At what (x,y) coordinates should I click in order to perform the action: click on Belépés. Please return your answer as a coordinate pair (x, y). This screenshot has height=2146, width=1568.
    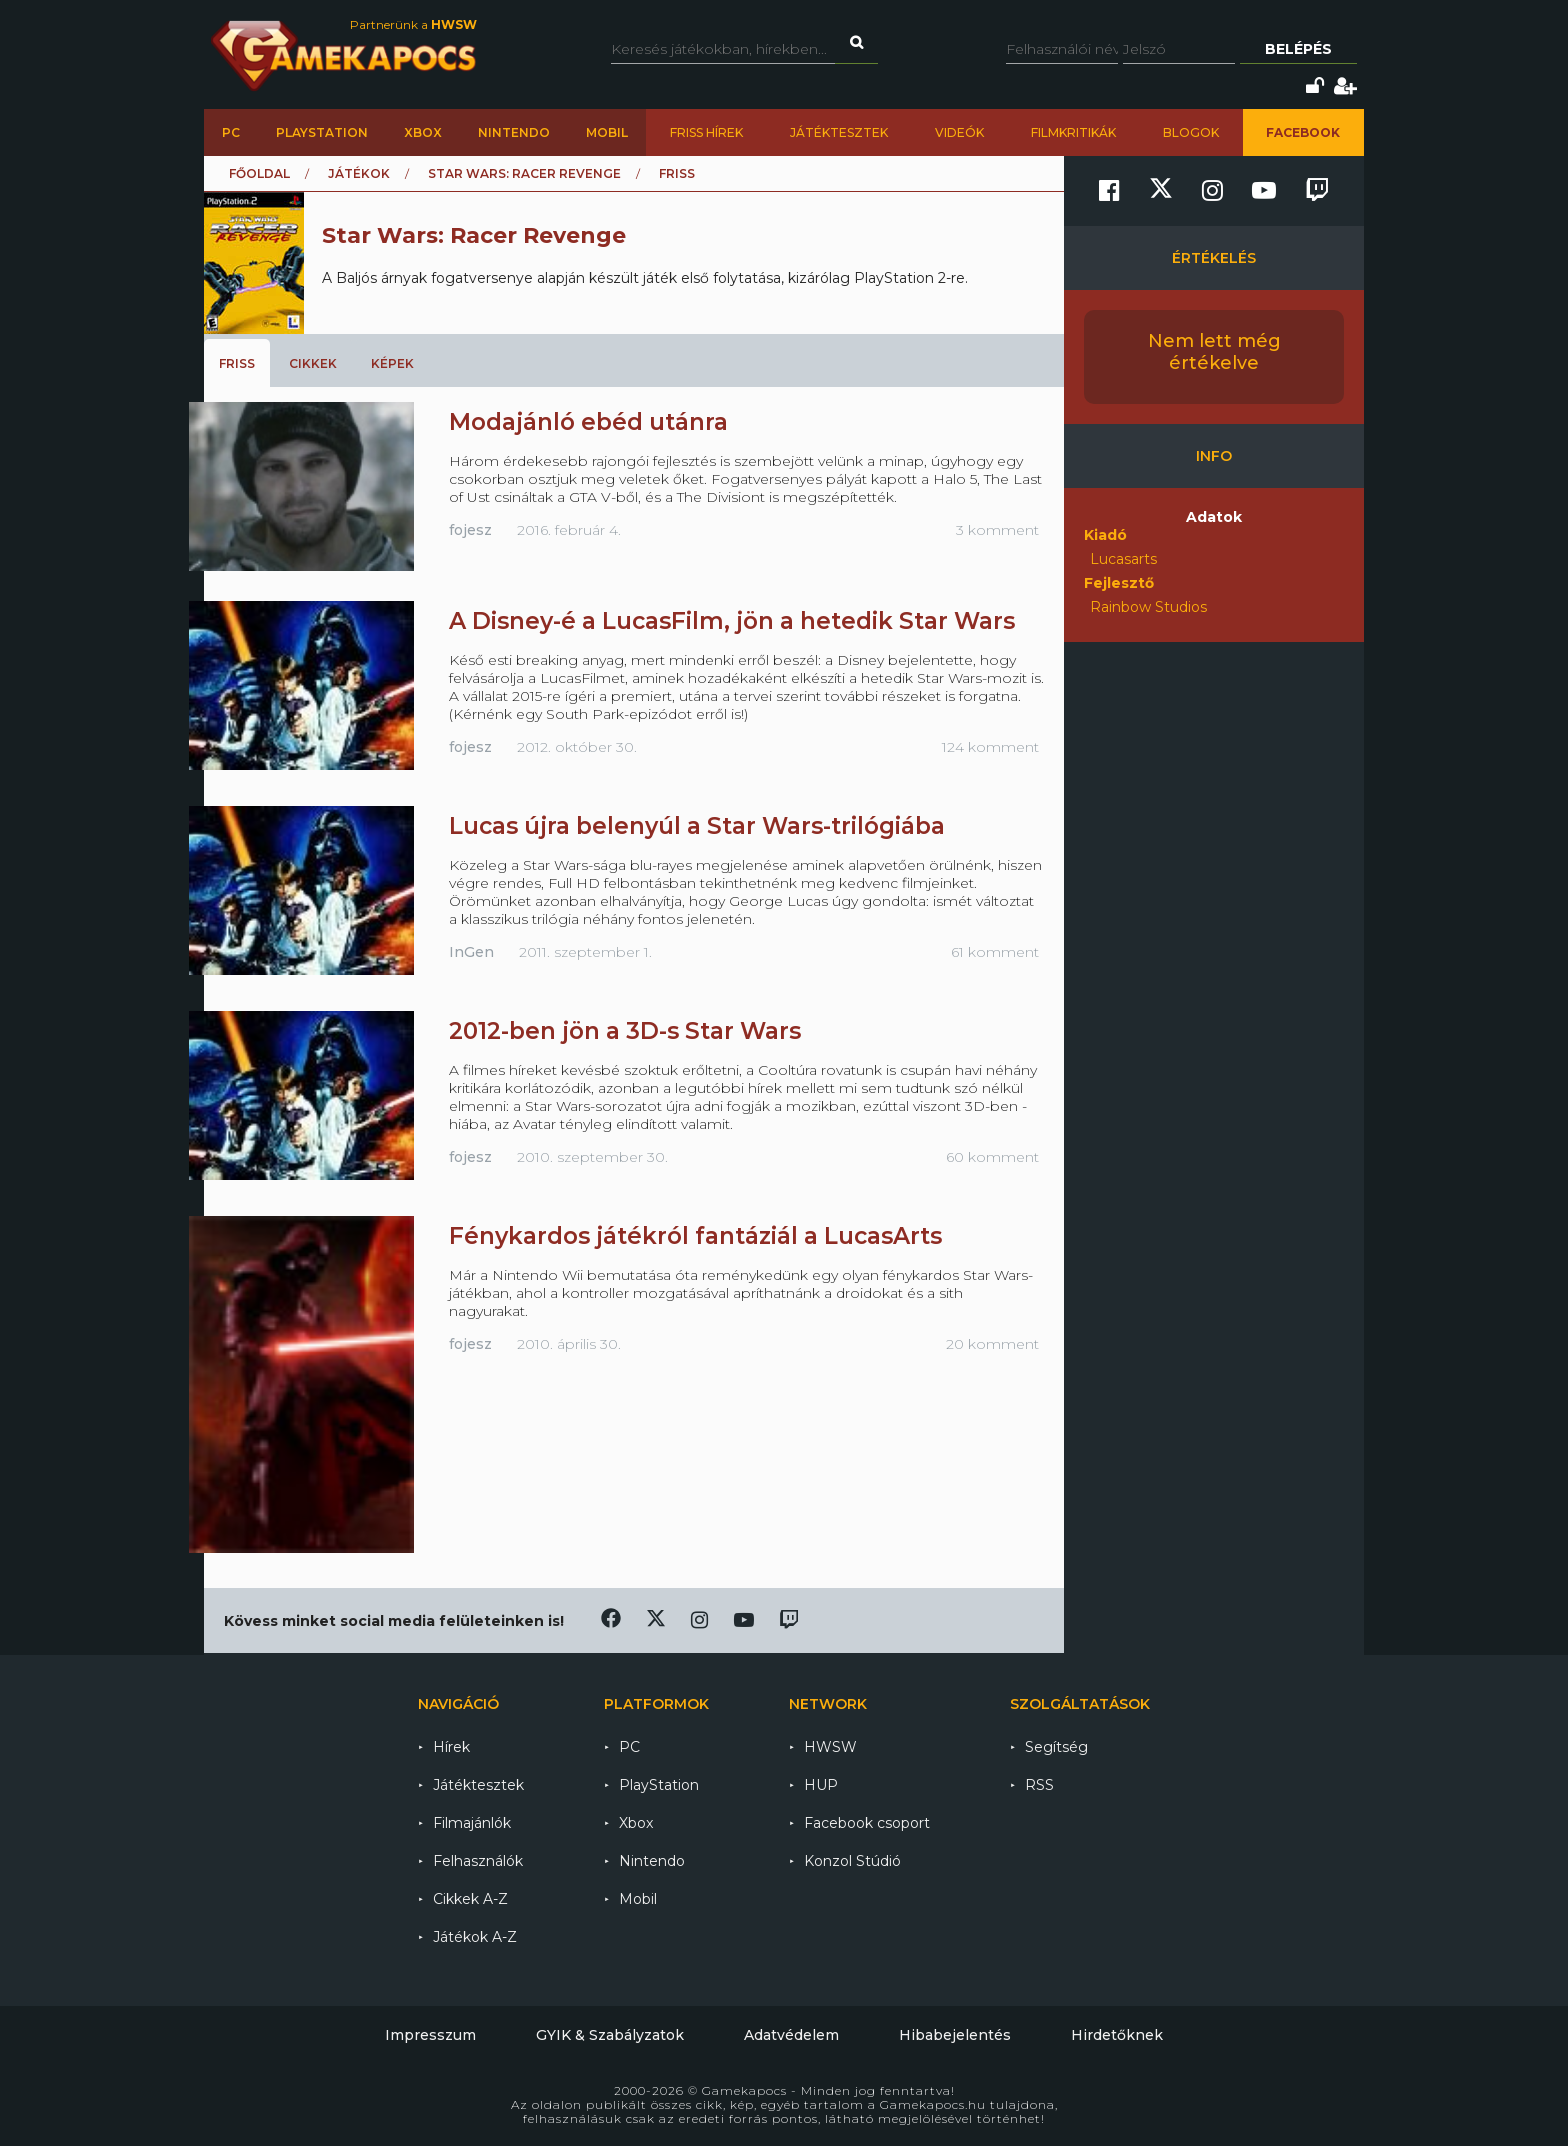
    Looking at the image, I should click on (1298, 49).